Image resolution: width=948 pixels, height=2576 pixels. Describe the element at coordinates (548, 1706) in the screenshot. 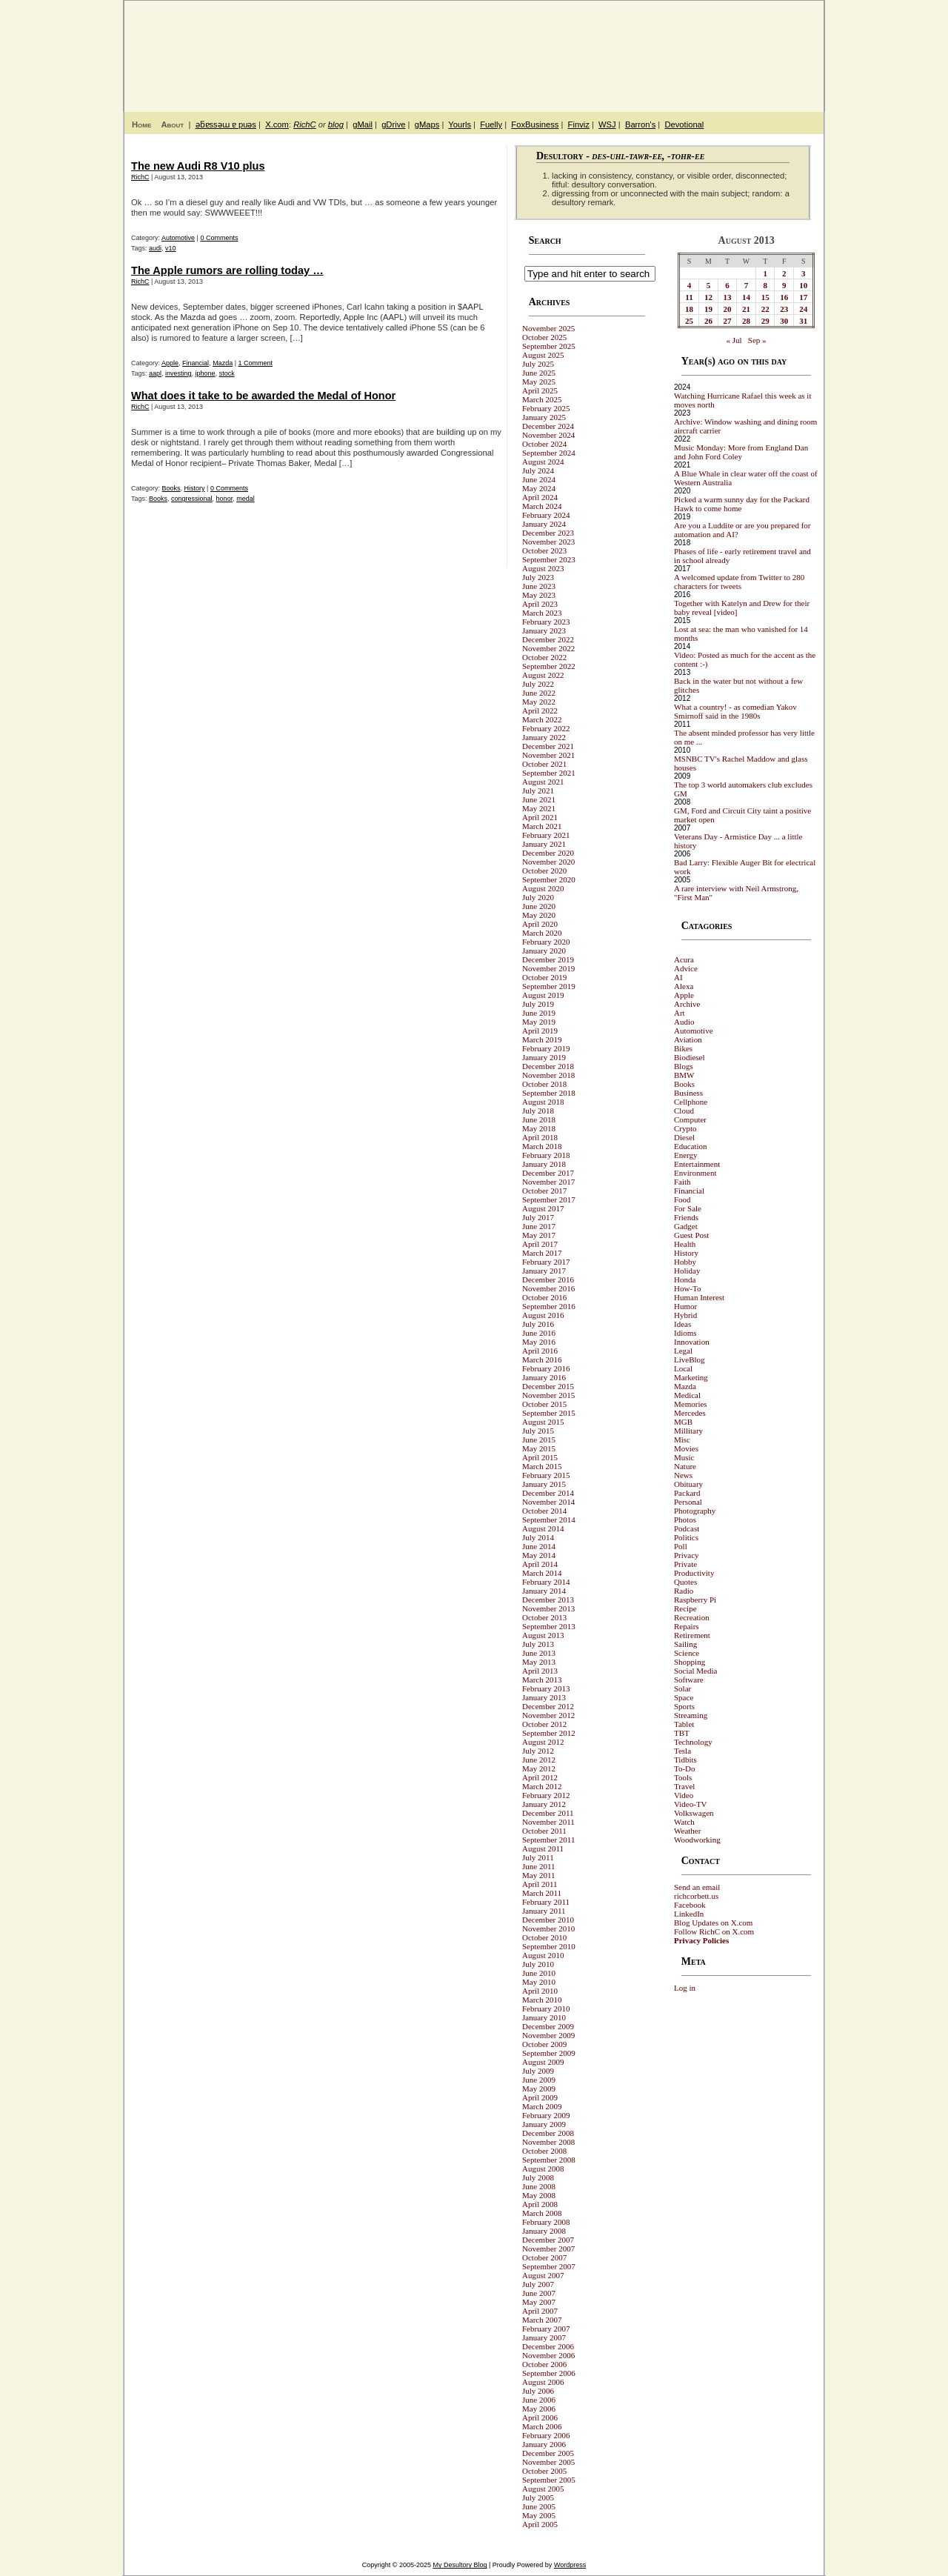

I see `December 2012` at that location.